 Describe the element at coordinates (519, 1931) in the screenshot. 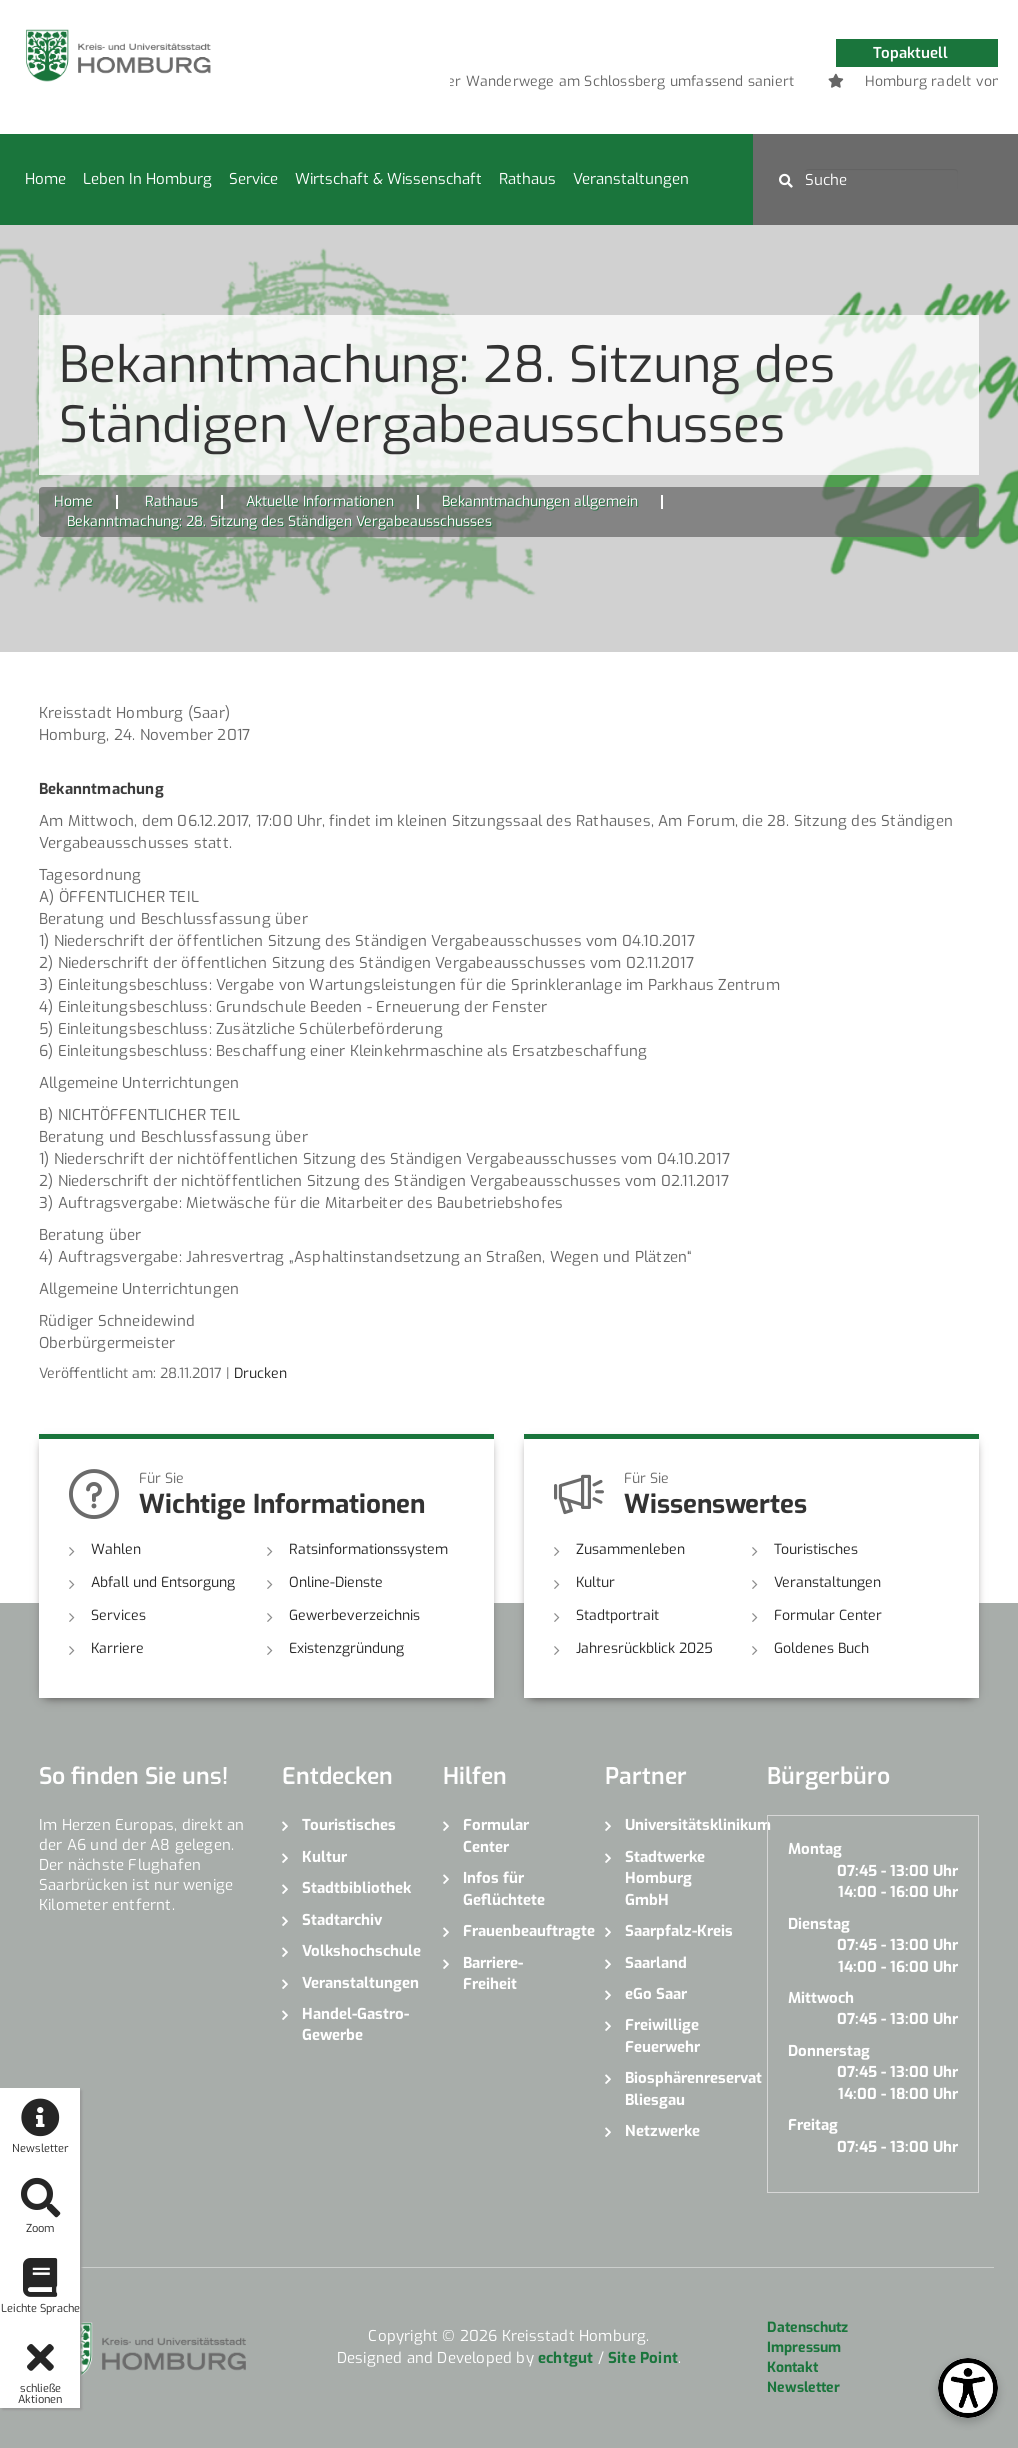

I see `Frauenbeauftragte` at that location.